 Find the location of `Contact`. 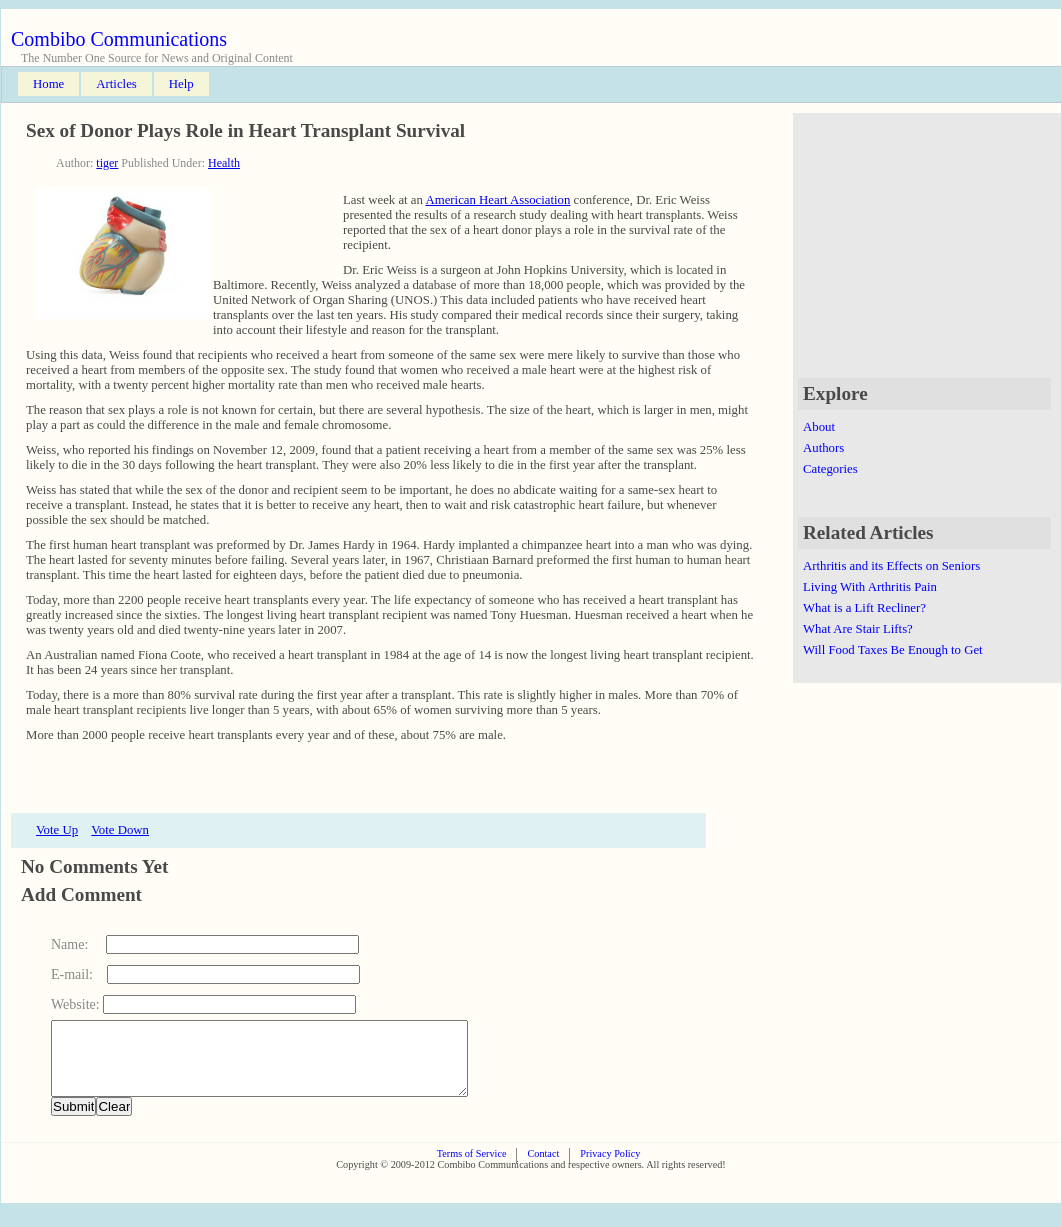

Contact is located at coordinates (543, 1168).